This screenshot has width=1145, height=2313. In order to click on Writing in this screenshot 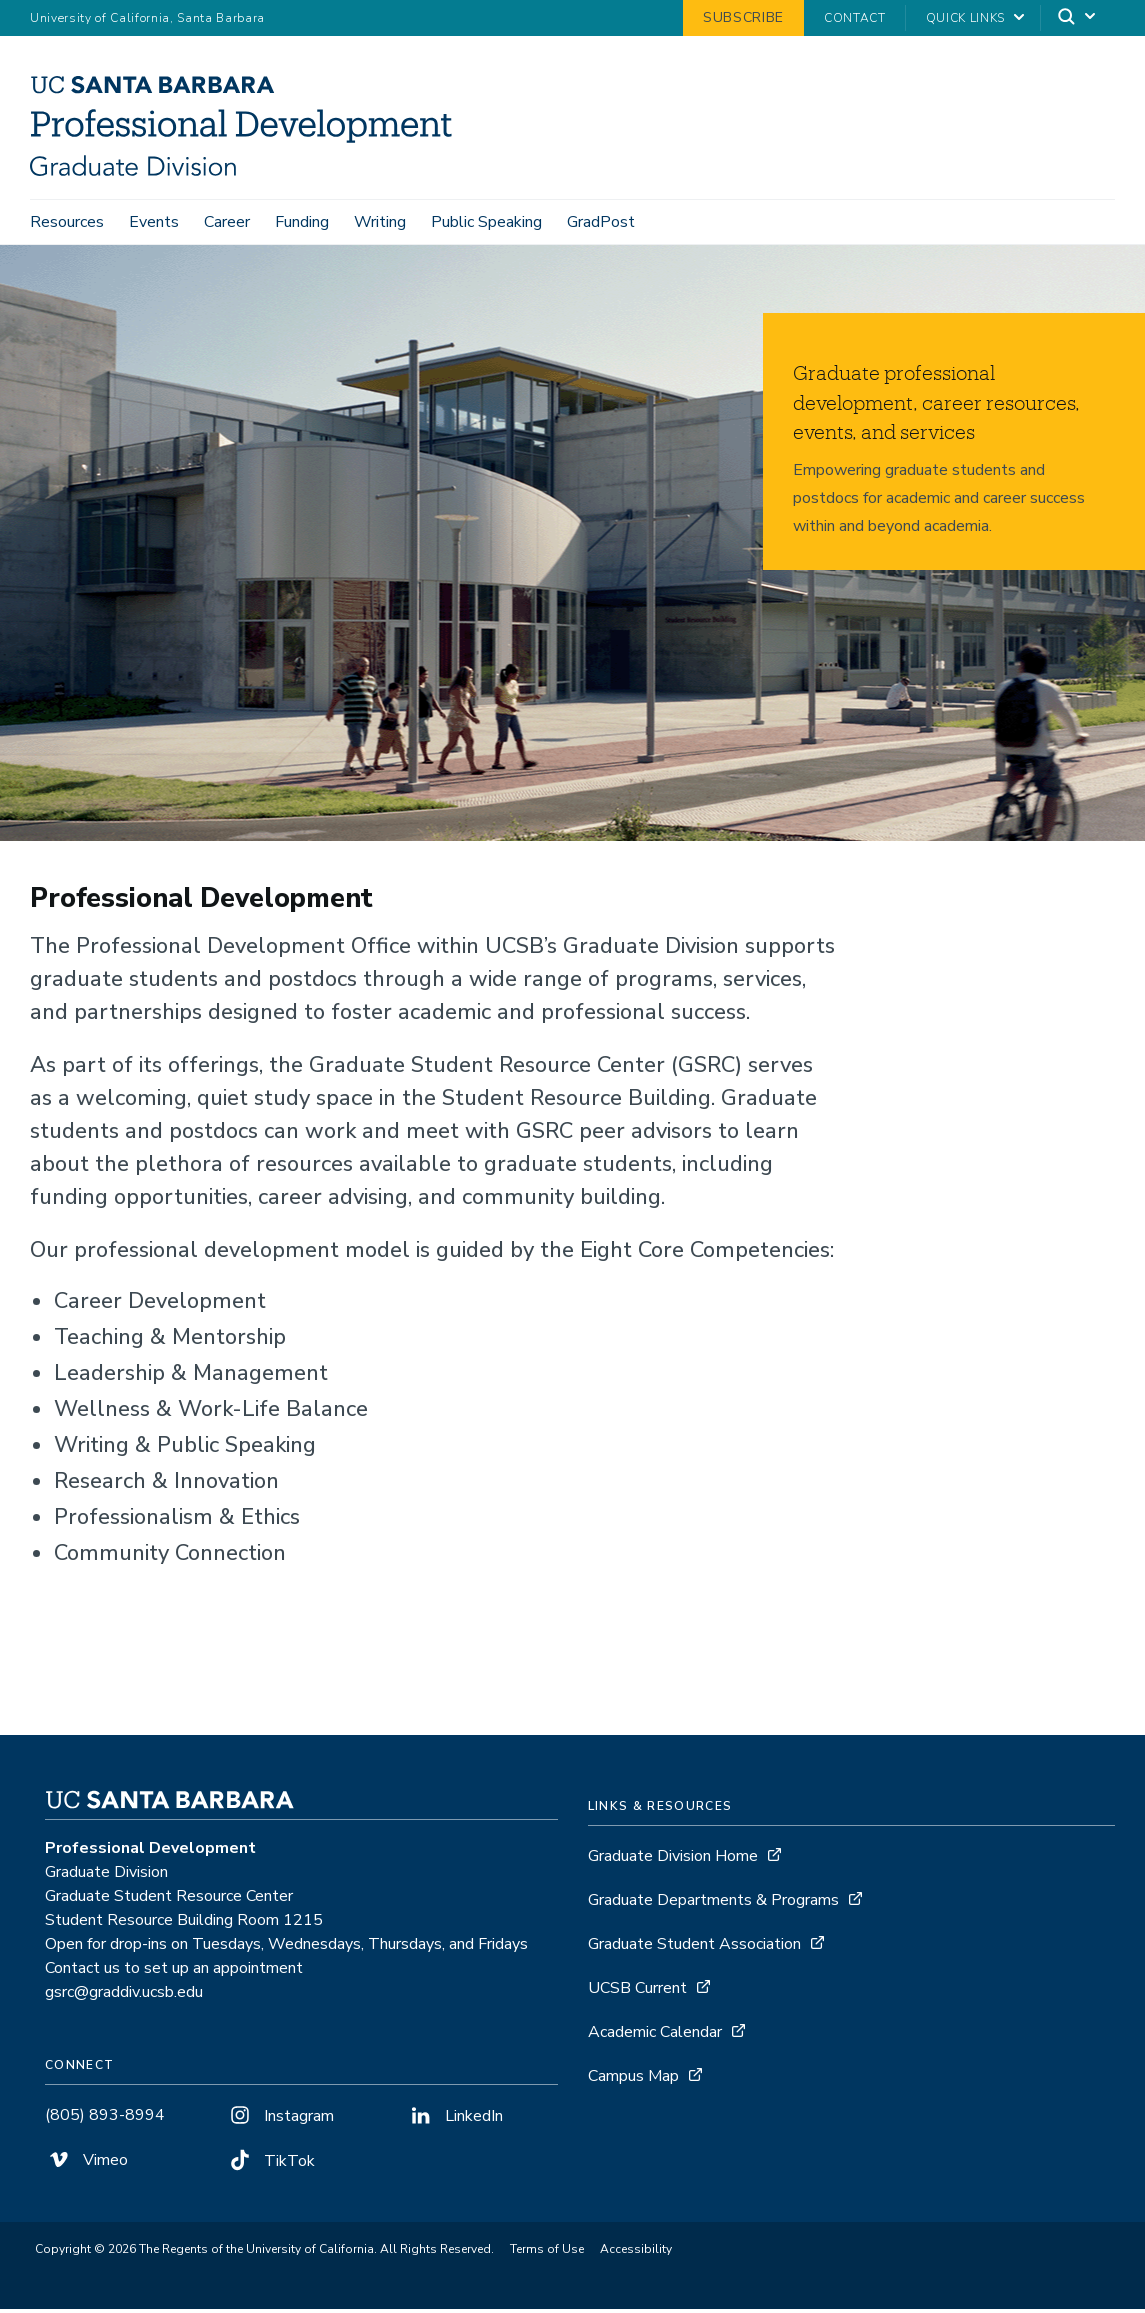, I will do `click(380, 222)`.